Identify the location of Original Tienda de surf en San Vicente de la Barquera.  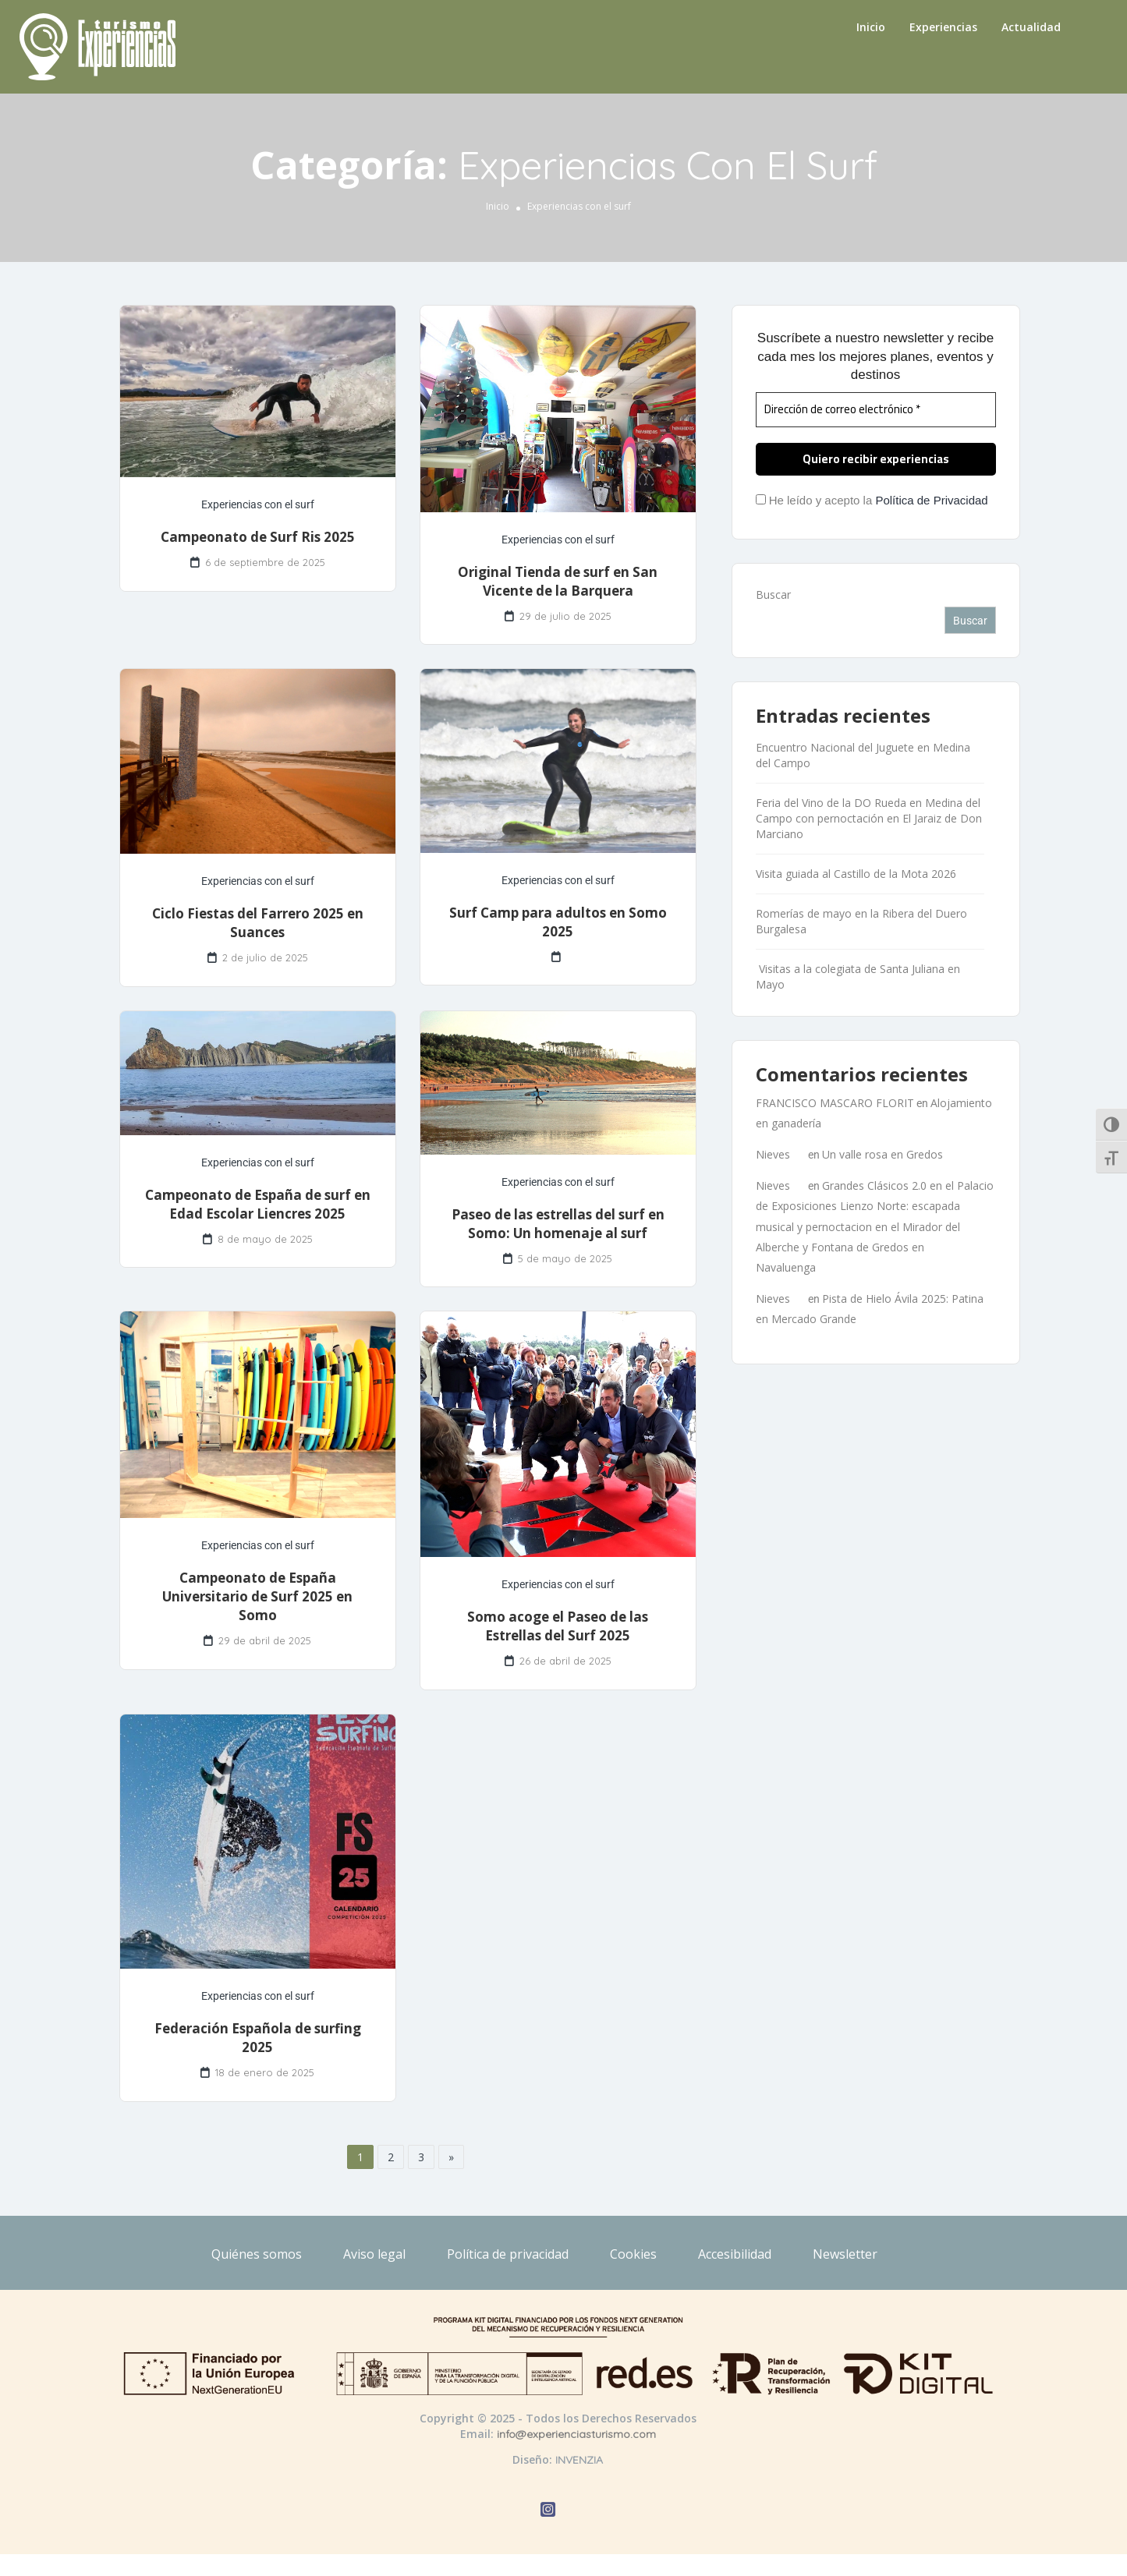
(557, 581).